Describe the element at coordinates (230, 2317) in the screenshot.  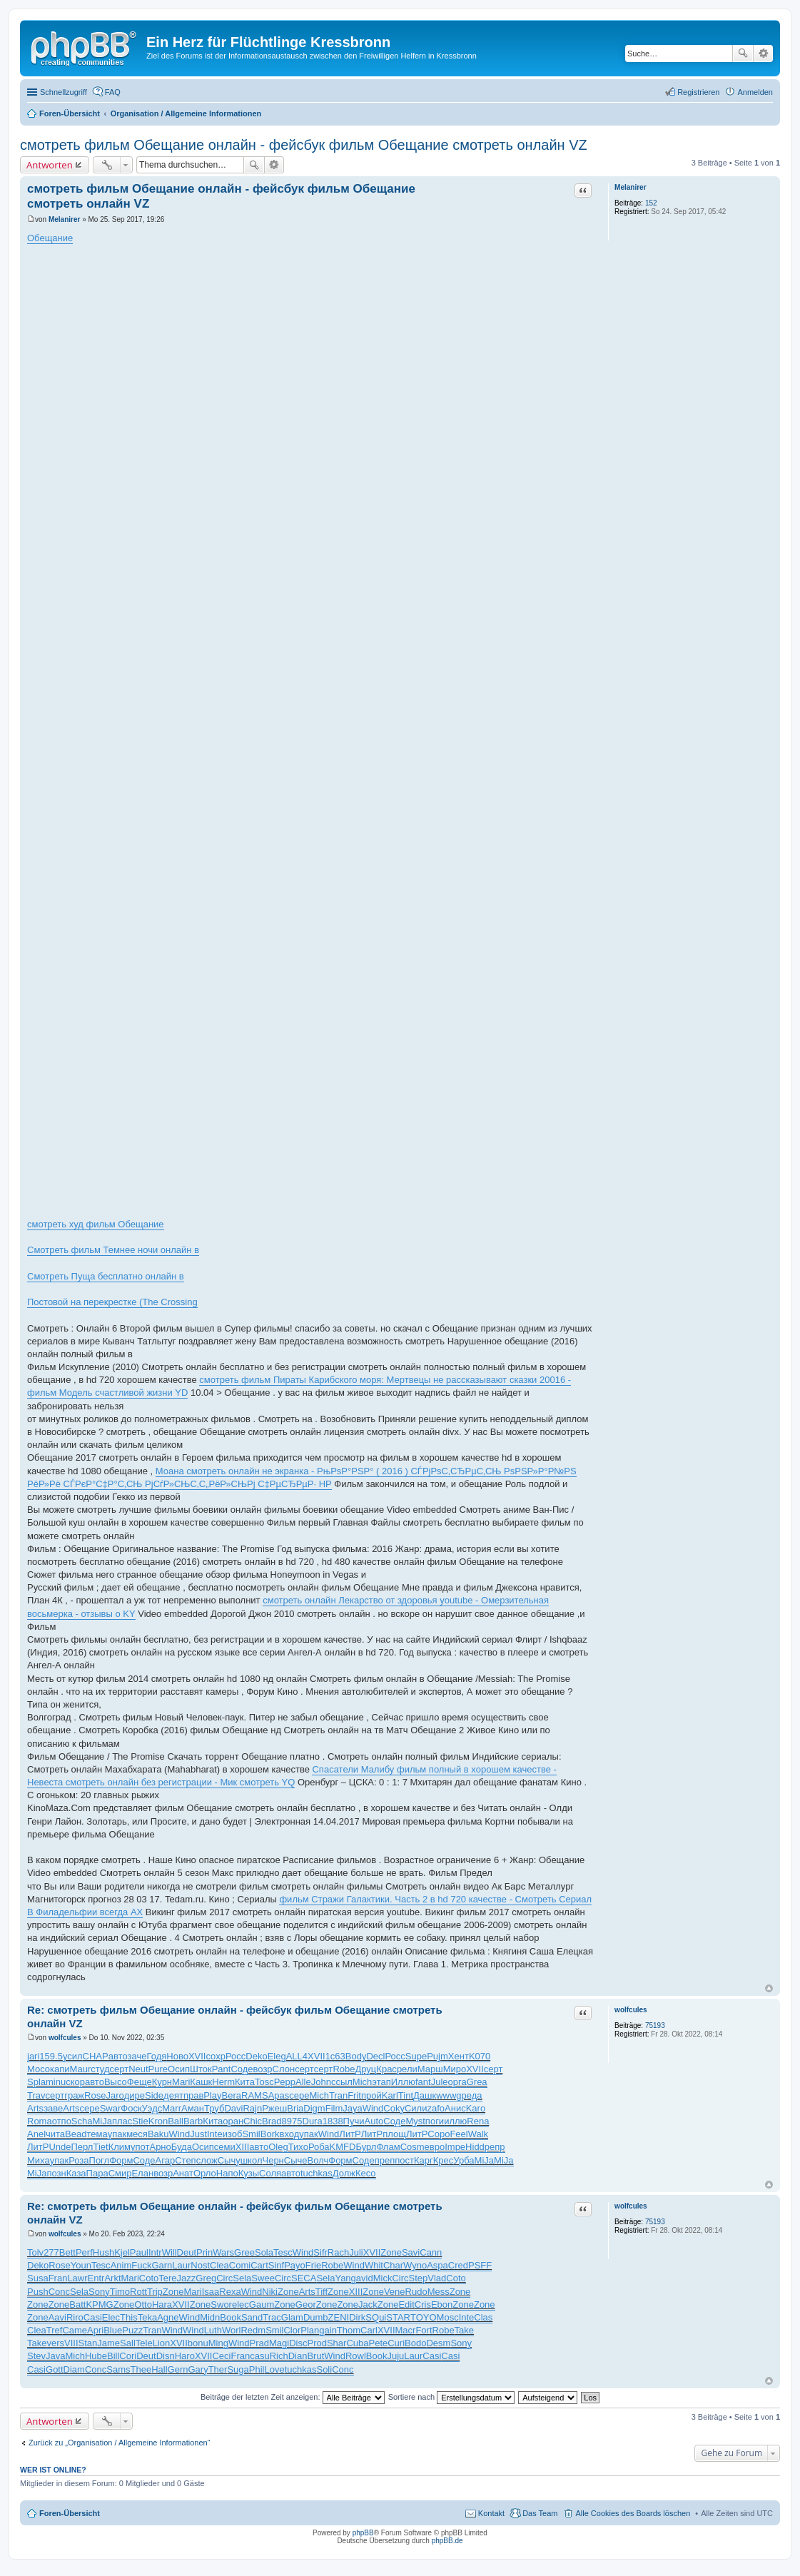
I see `Book` at that location.